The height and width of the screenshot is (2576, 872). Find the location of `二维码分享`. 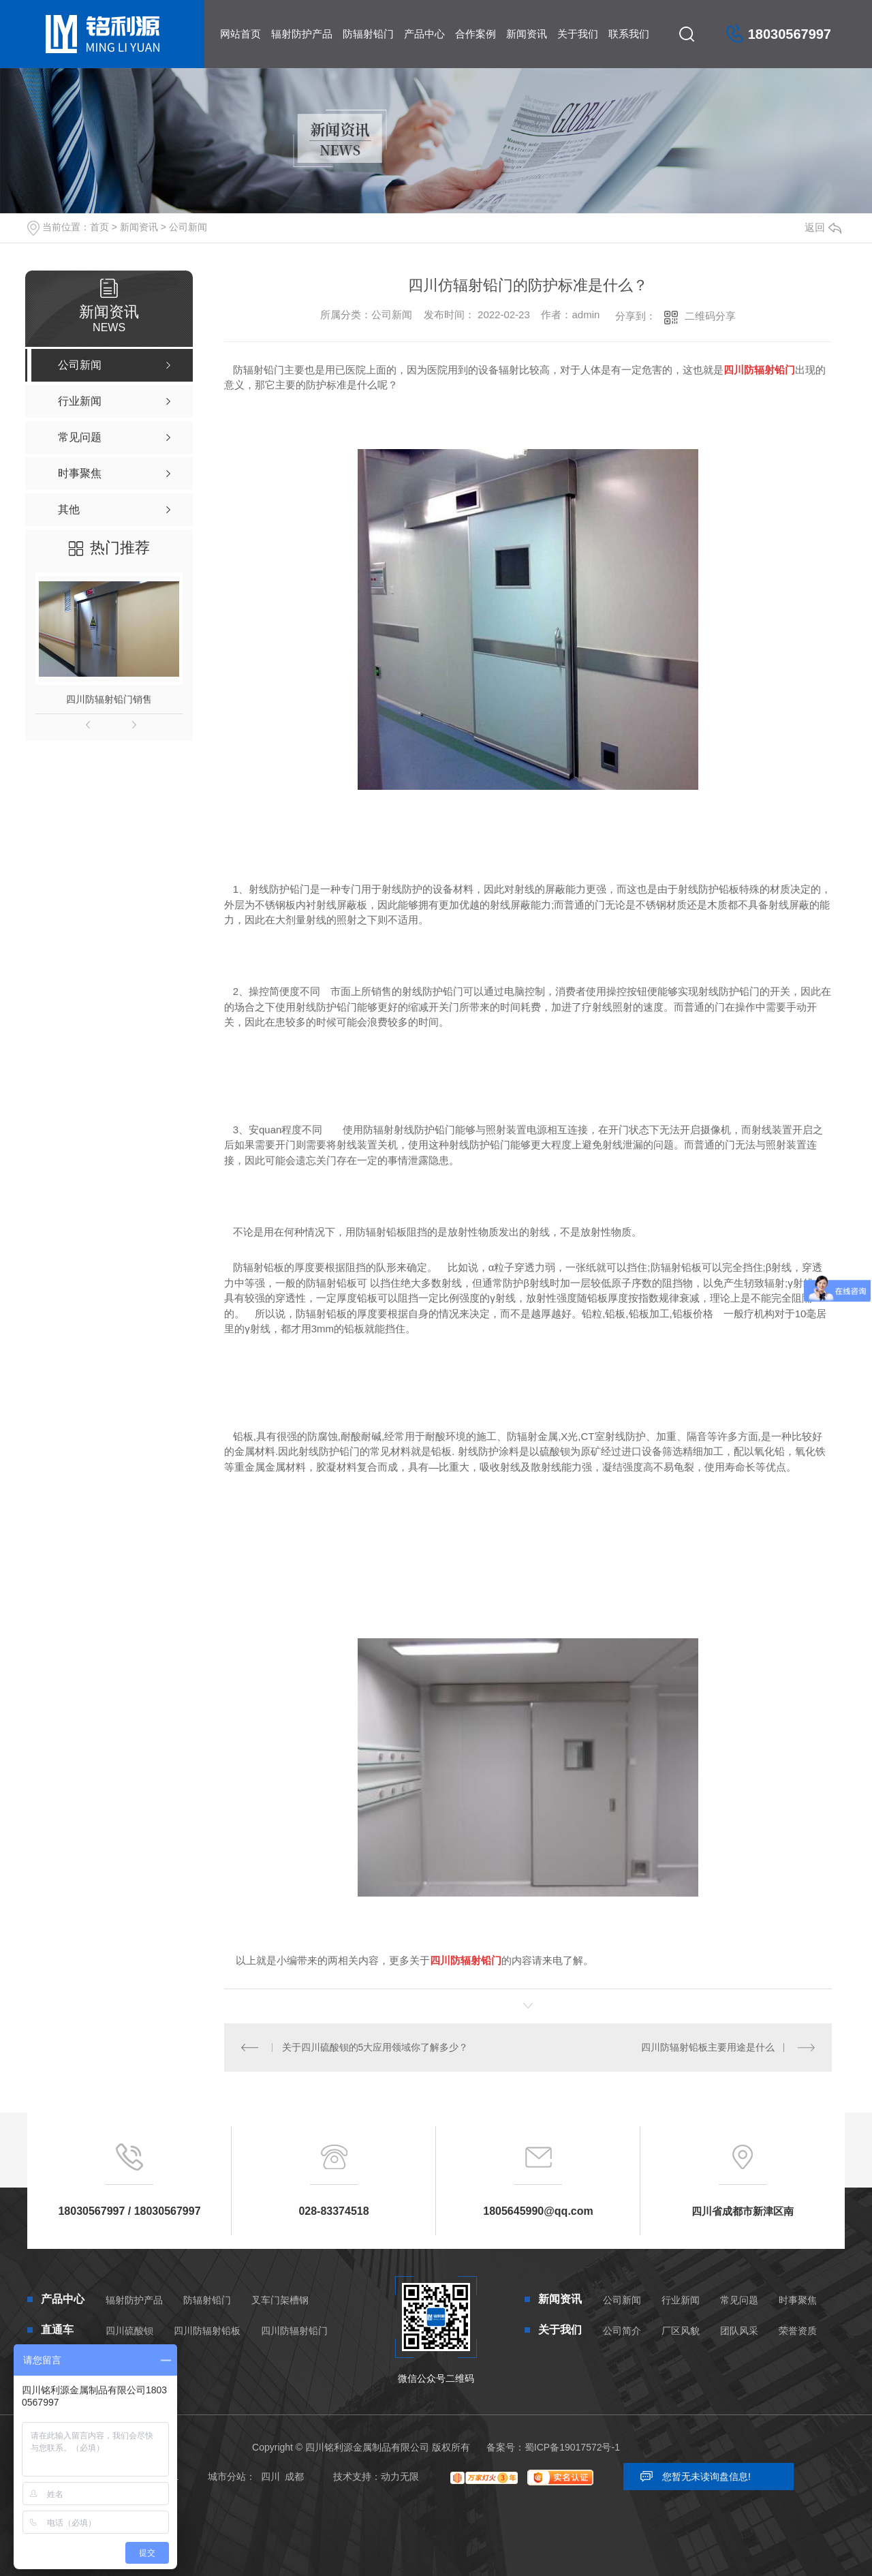

二维码分享 is located at coordinates (710, 316).